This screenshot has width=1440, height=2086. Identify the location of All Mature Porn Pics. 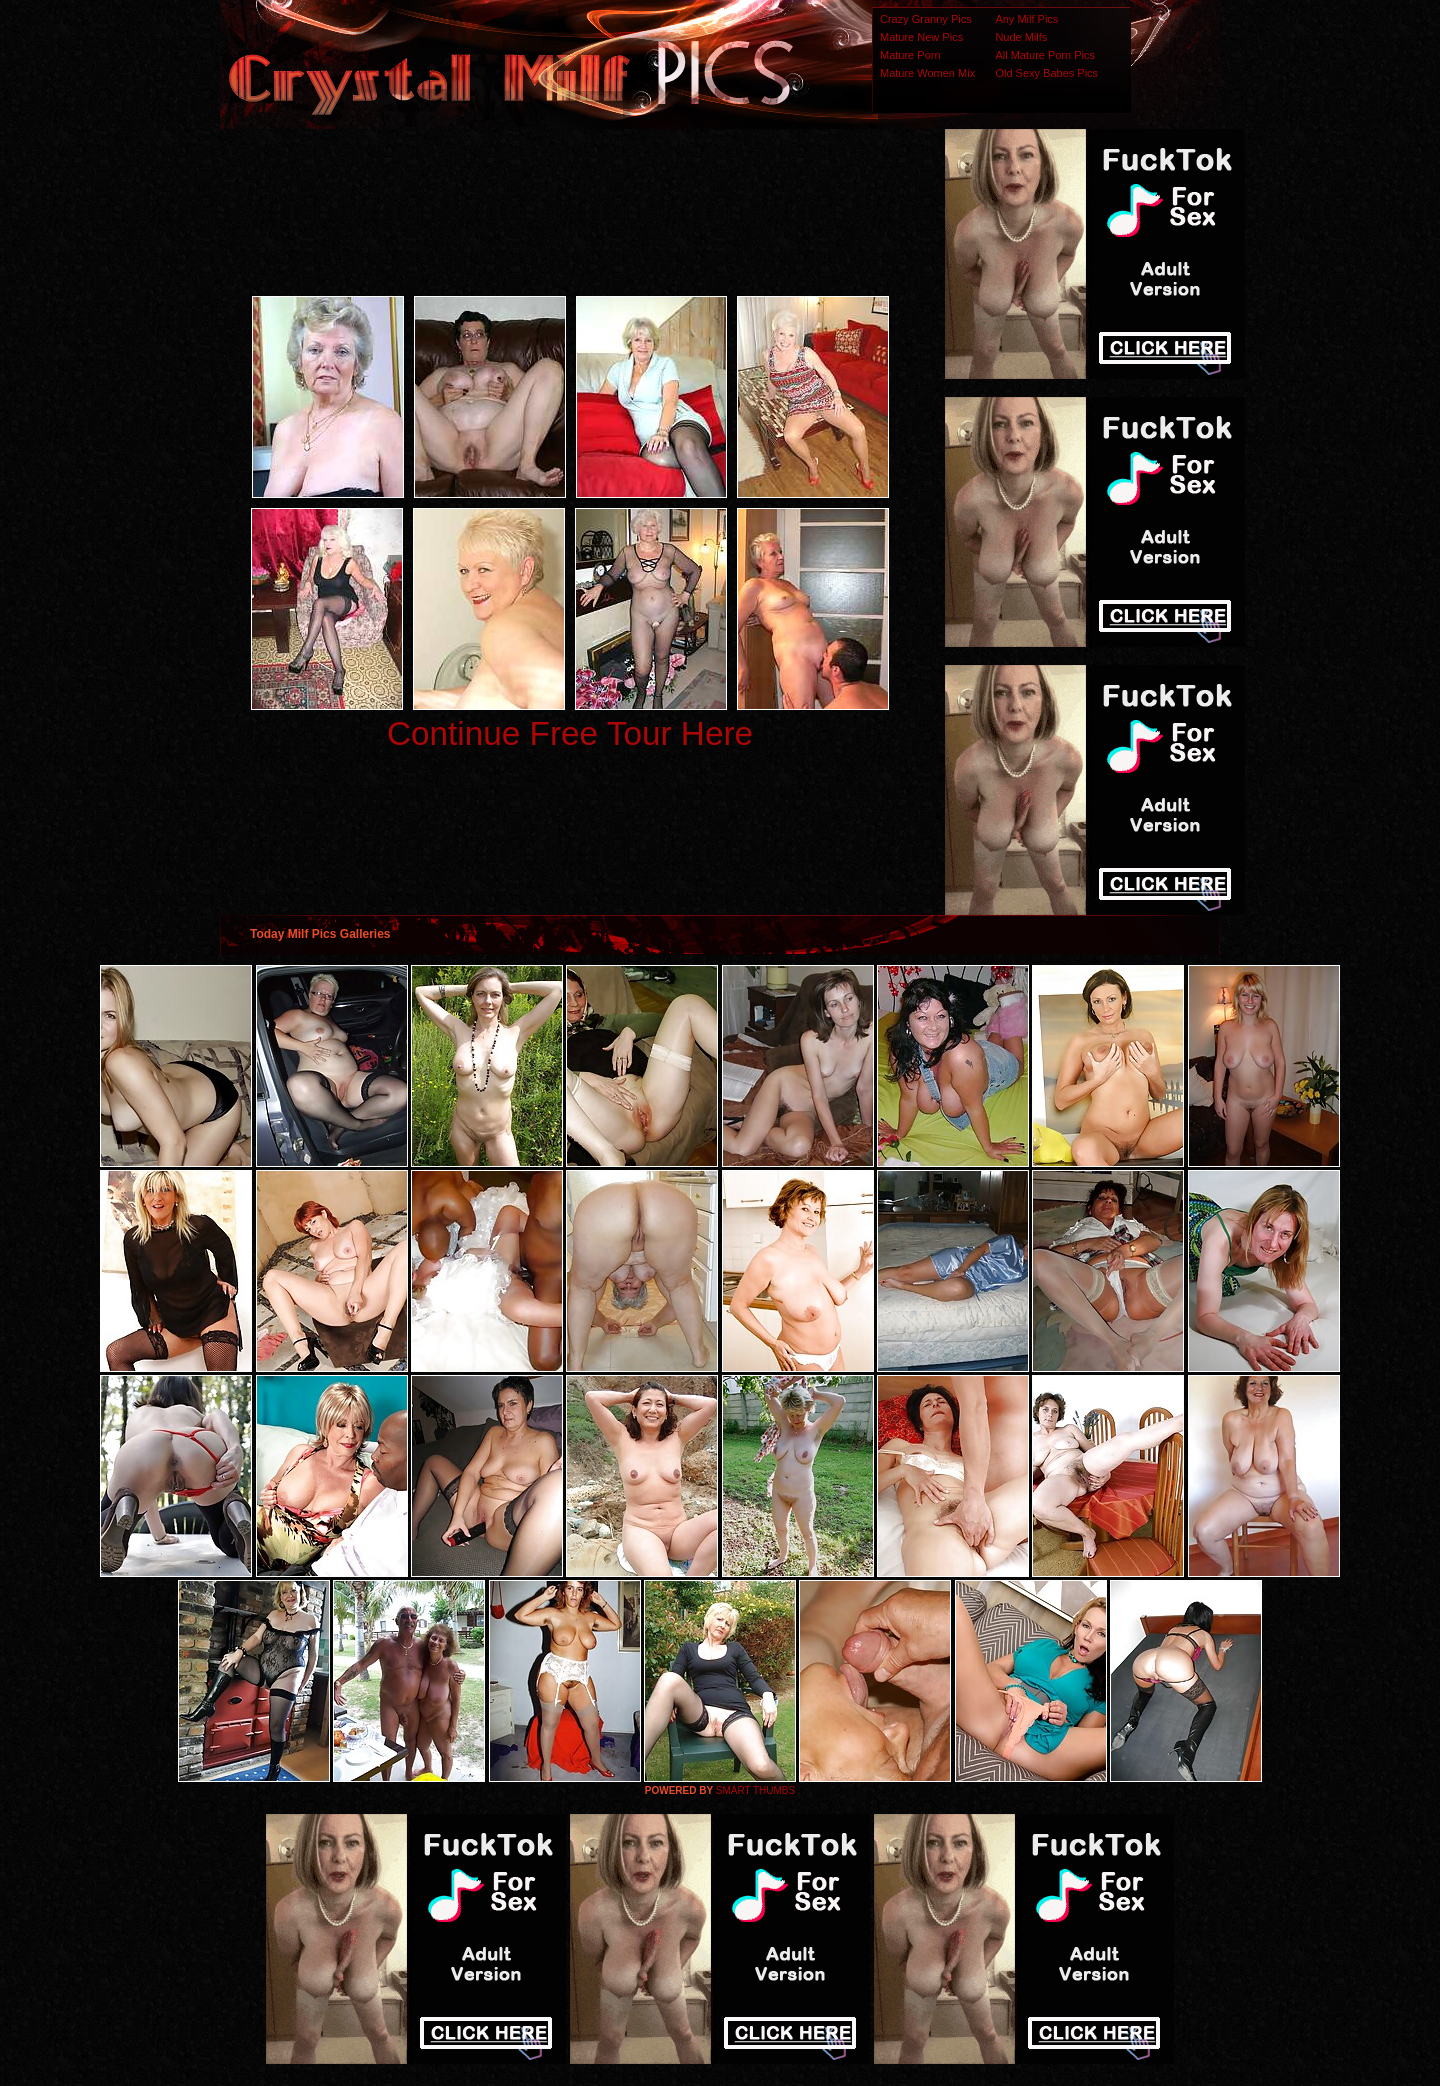
(1045, 55).